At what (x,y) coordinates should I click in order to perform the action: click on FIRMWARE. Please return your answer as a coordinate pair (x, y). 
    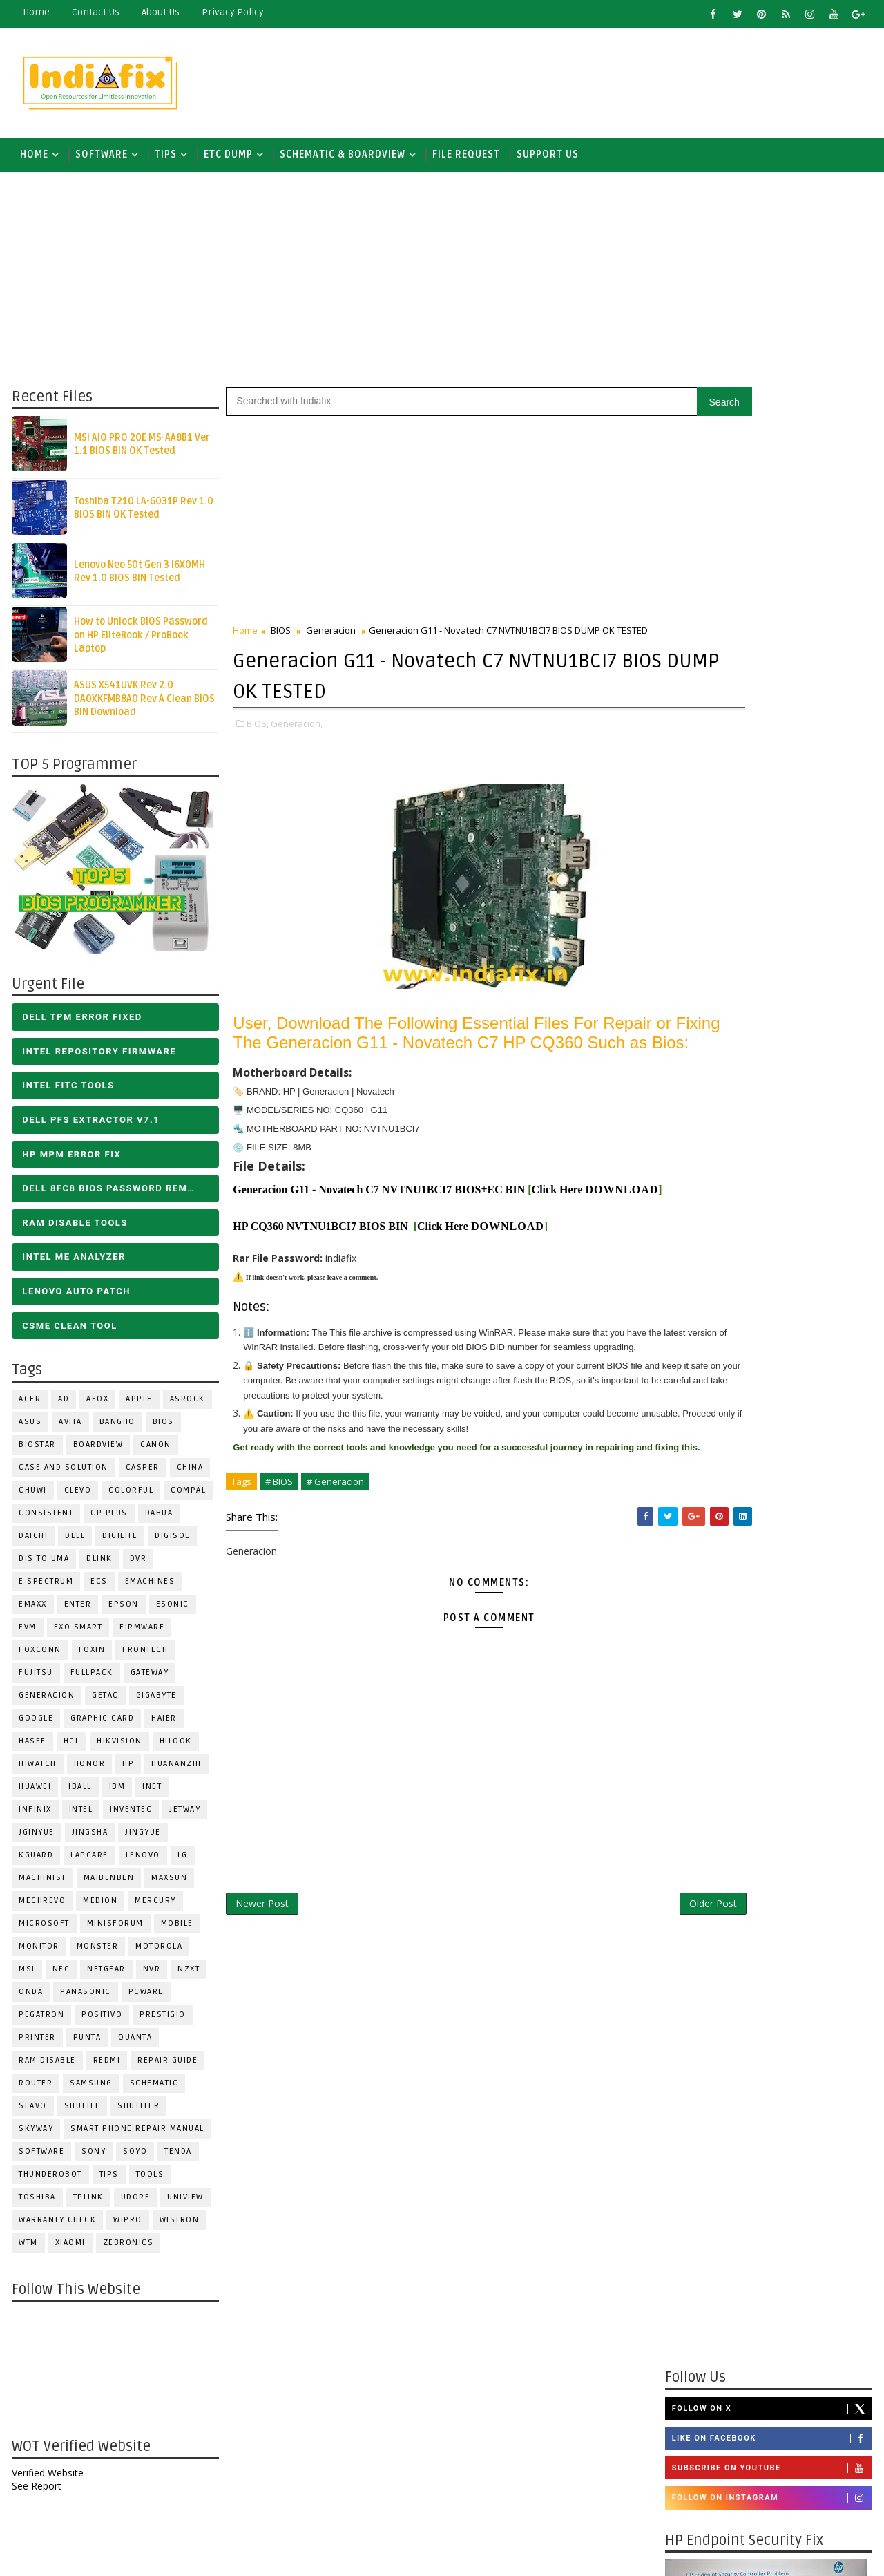
    Looking at the image, I should click on (140, 1634).